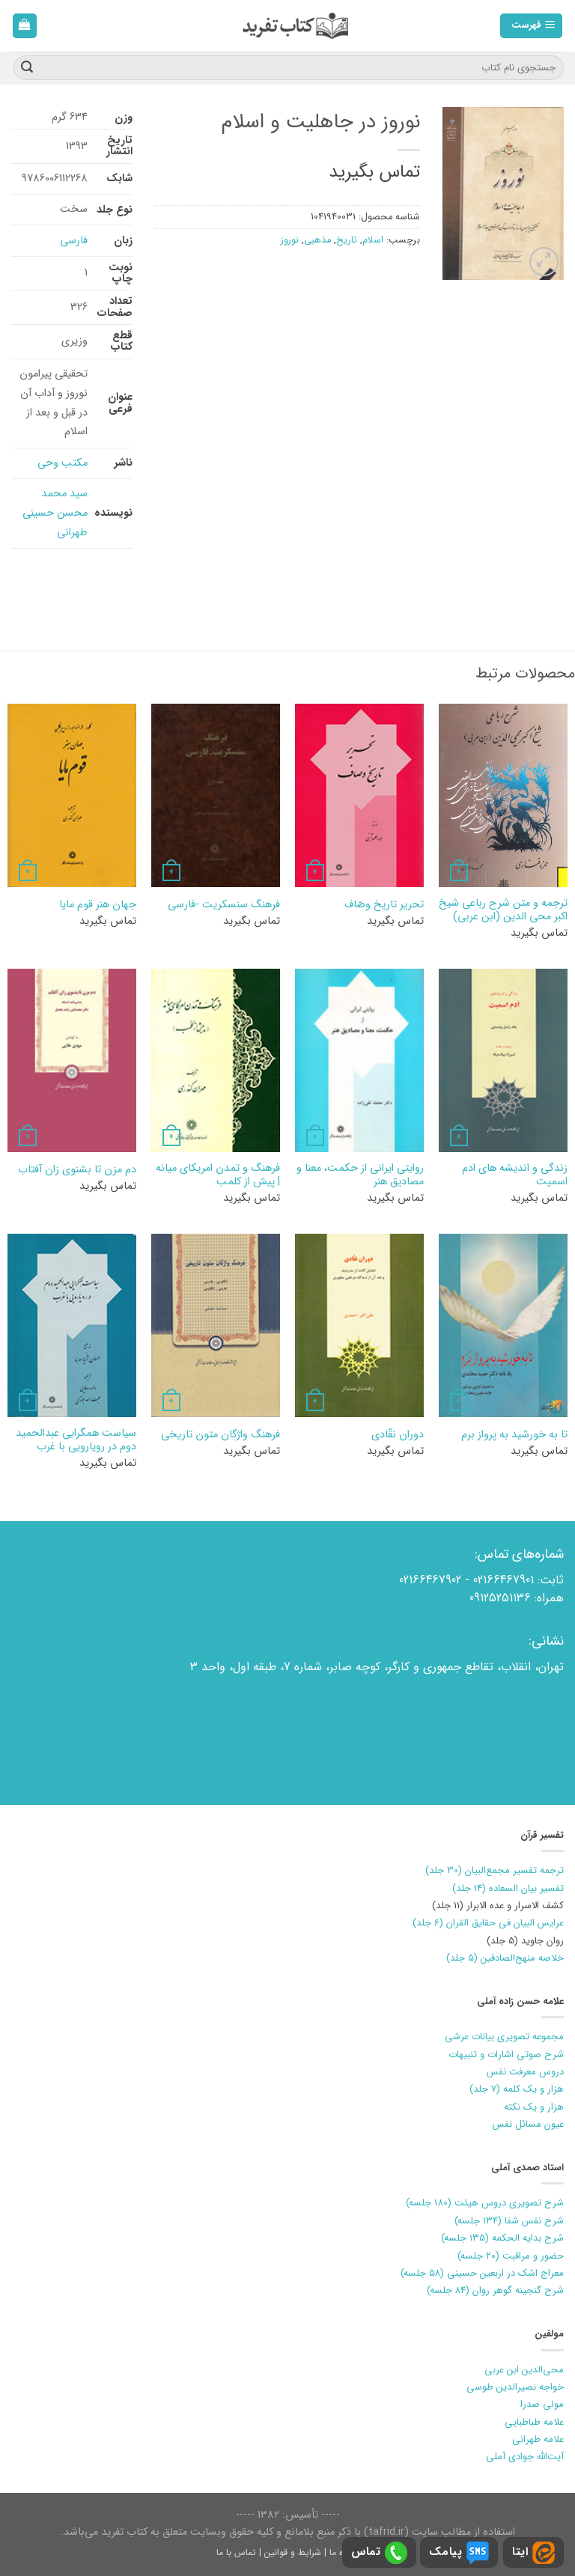  Describe the element at coordinates (525, 2456) in the screenshot. I see `آیت‌الله جوادی آملی` at that location.